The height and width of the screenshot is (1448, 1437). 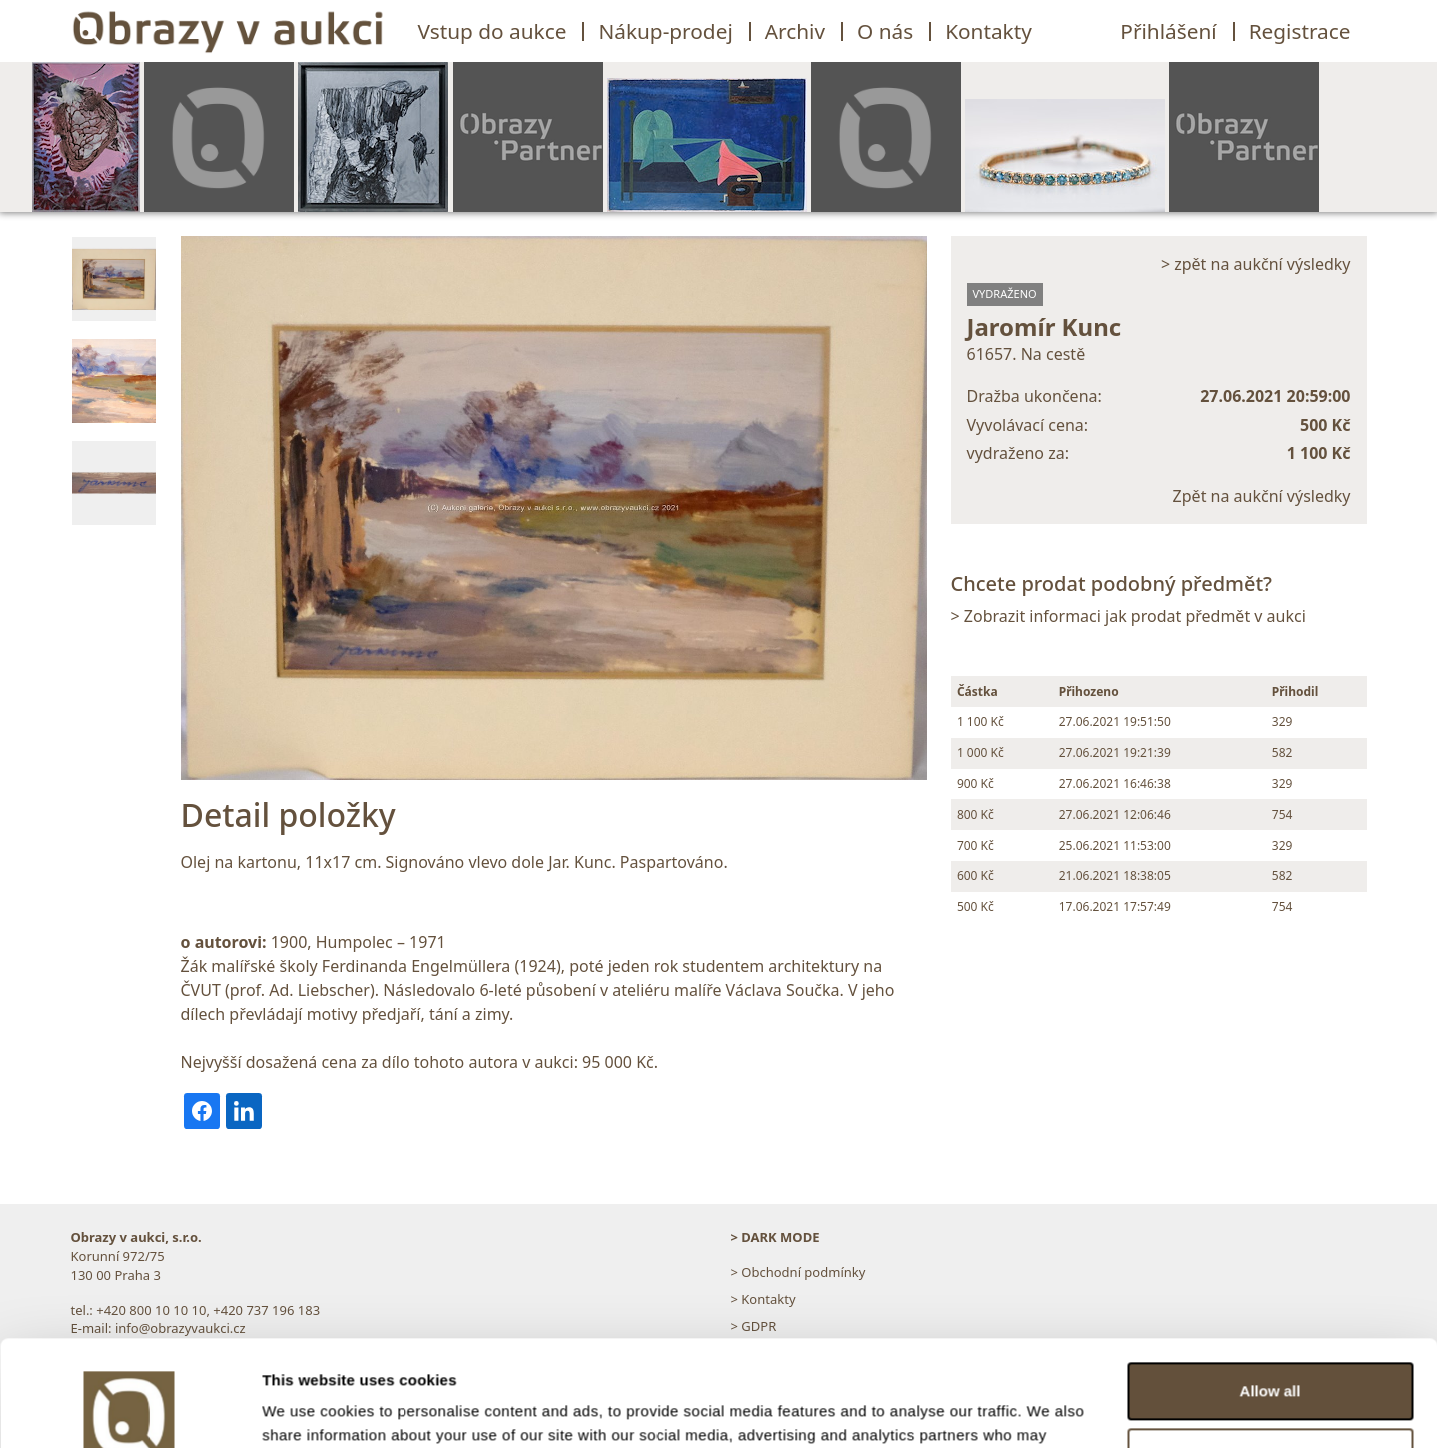 I want to click on Allow all, so click(x=1270, y=1285).